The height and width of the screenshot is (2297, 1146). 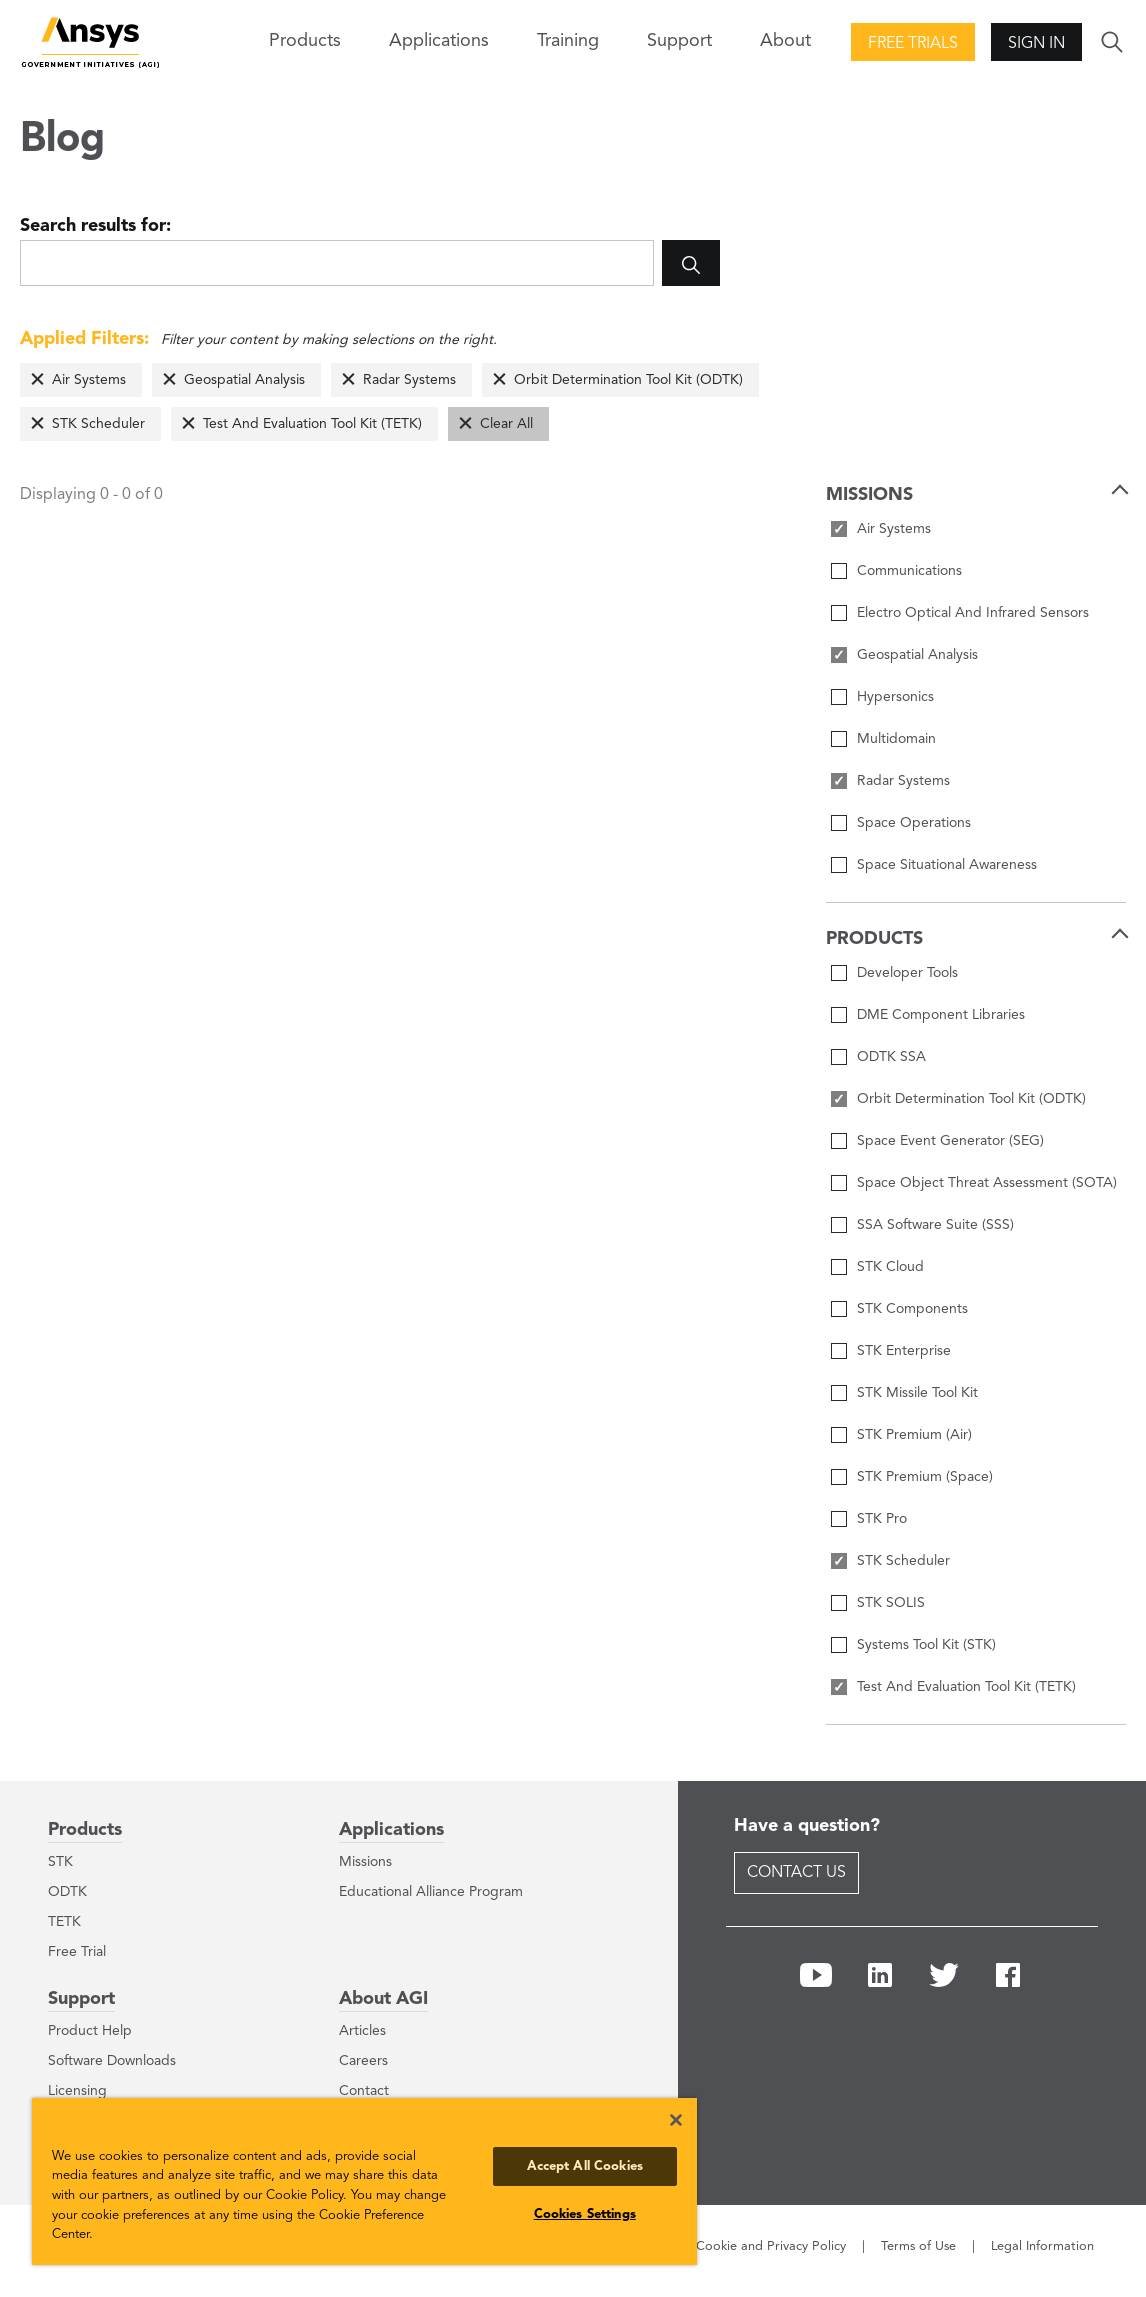 What do you see at coordinates (85, 1830) in the screenshot?
I see `Products` at bounding box center [85, 1830].